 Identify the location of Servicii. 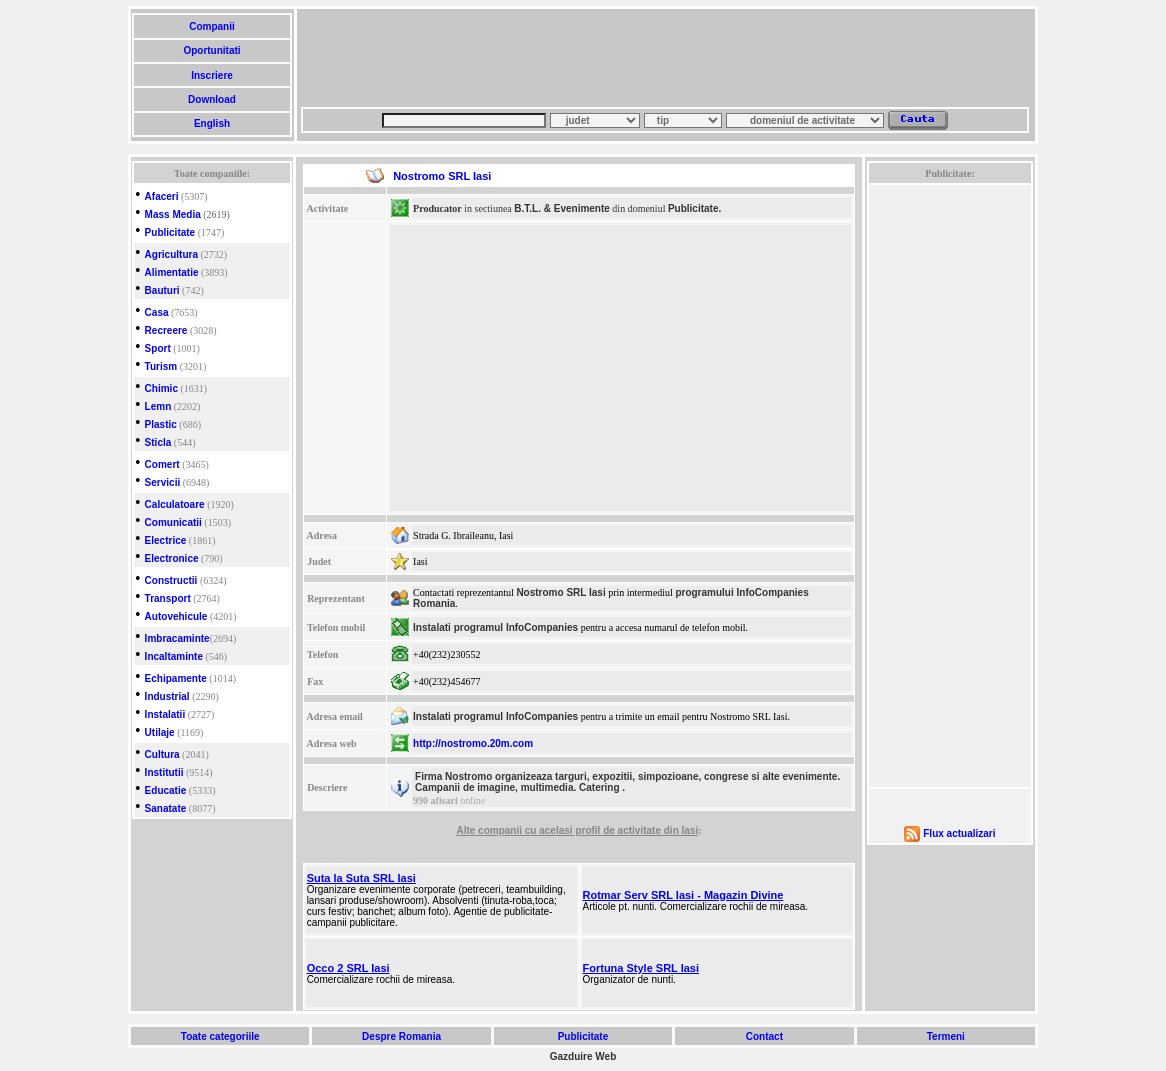
(163, 482).